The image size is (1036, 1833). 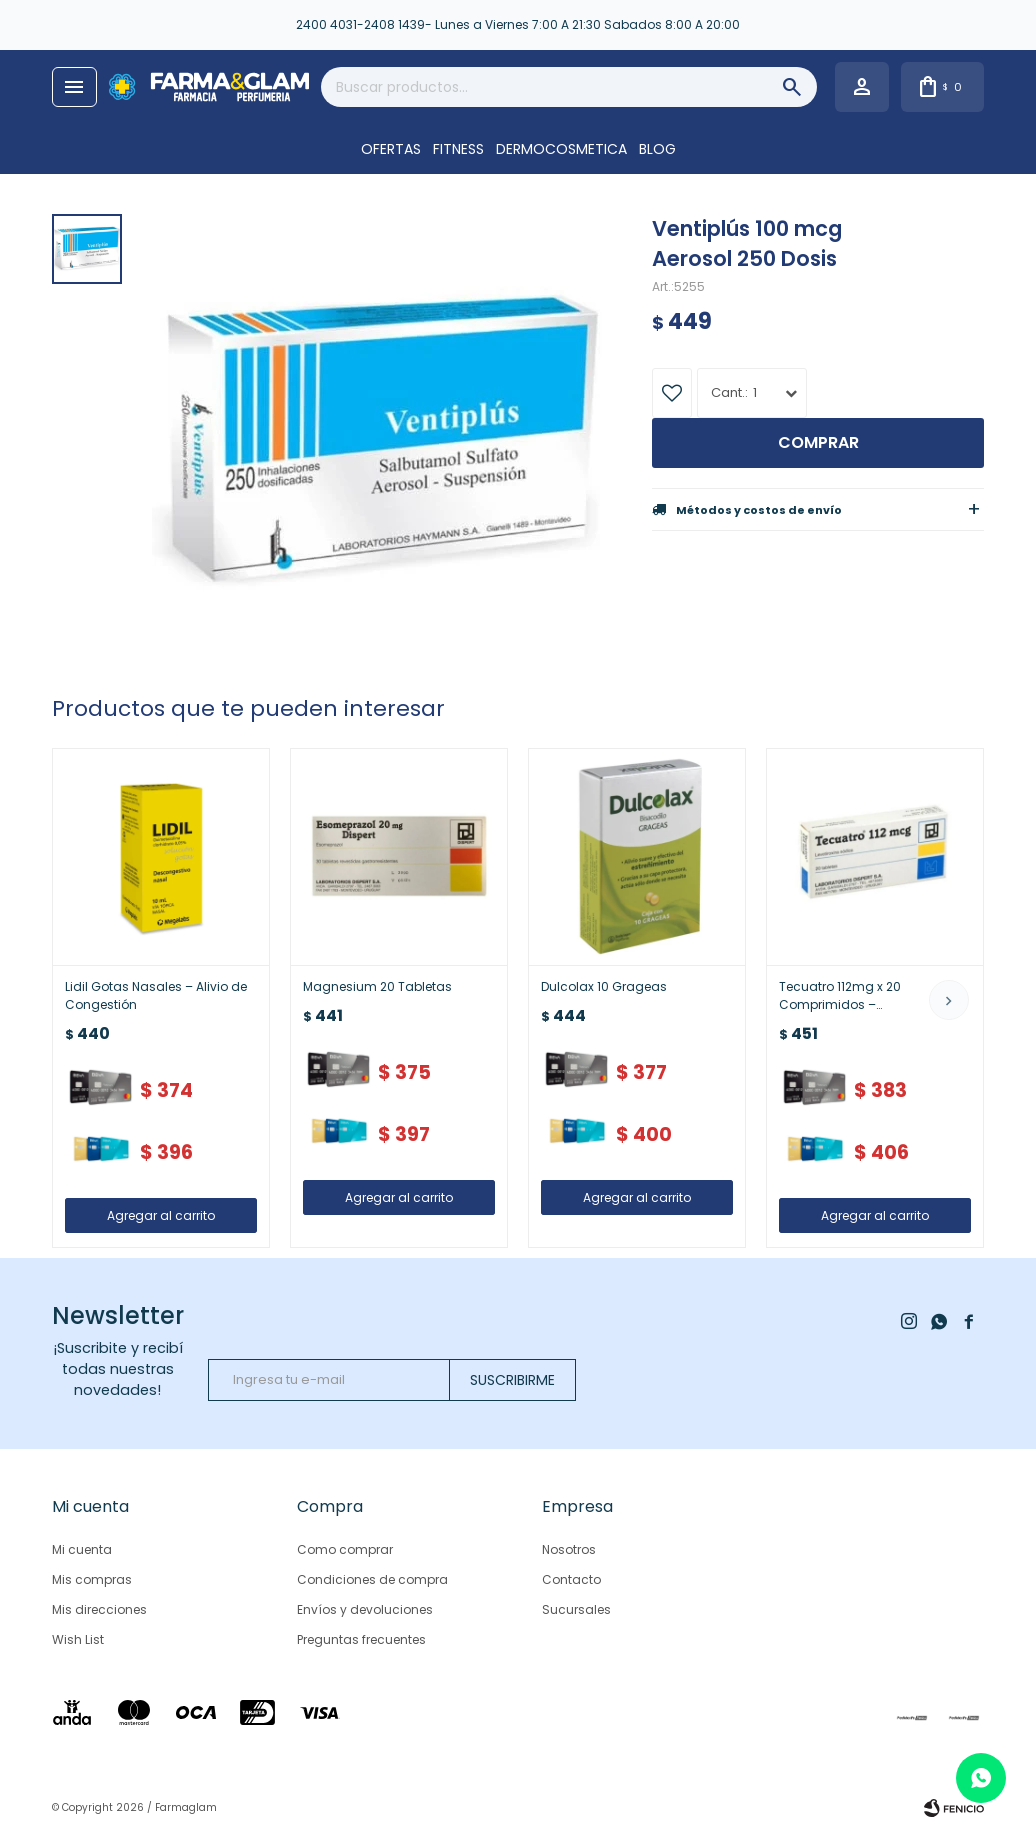 What do you see at coordinates (571, 1579) in the screenshot?
I see `Contacto` at bounding box center [571, 1579].